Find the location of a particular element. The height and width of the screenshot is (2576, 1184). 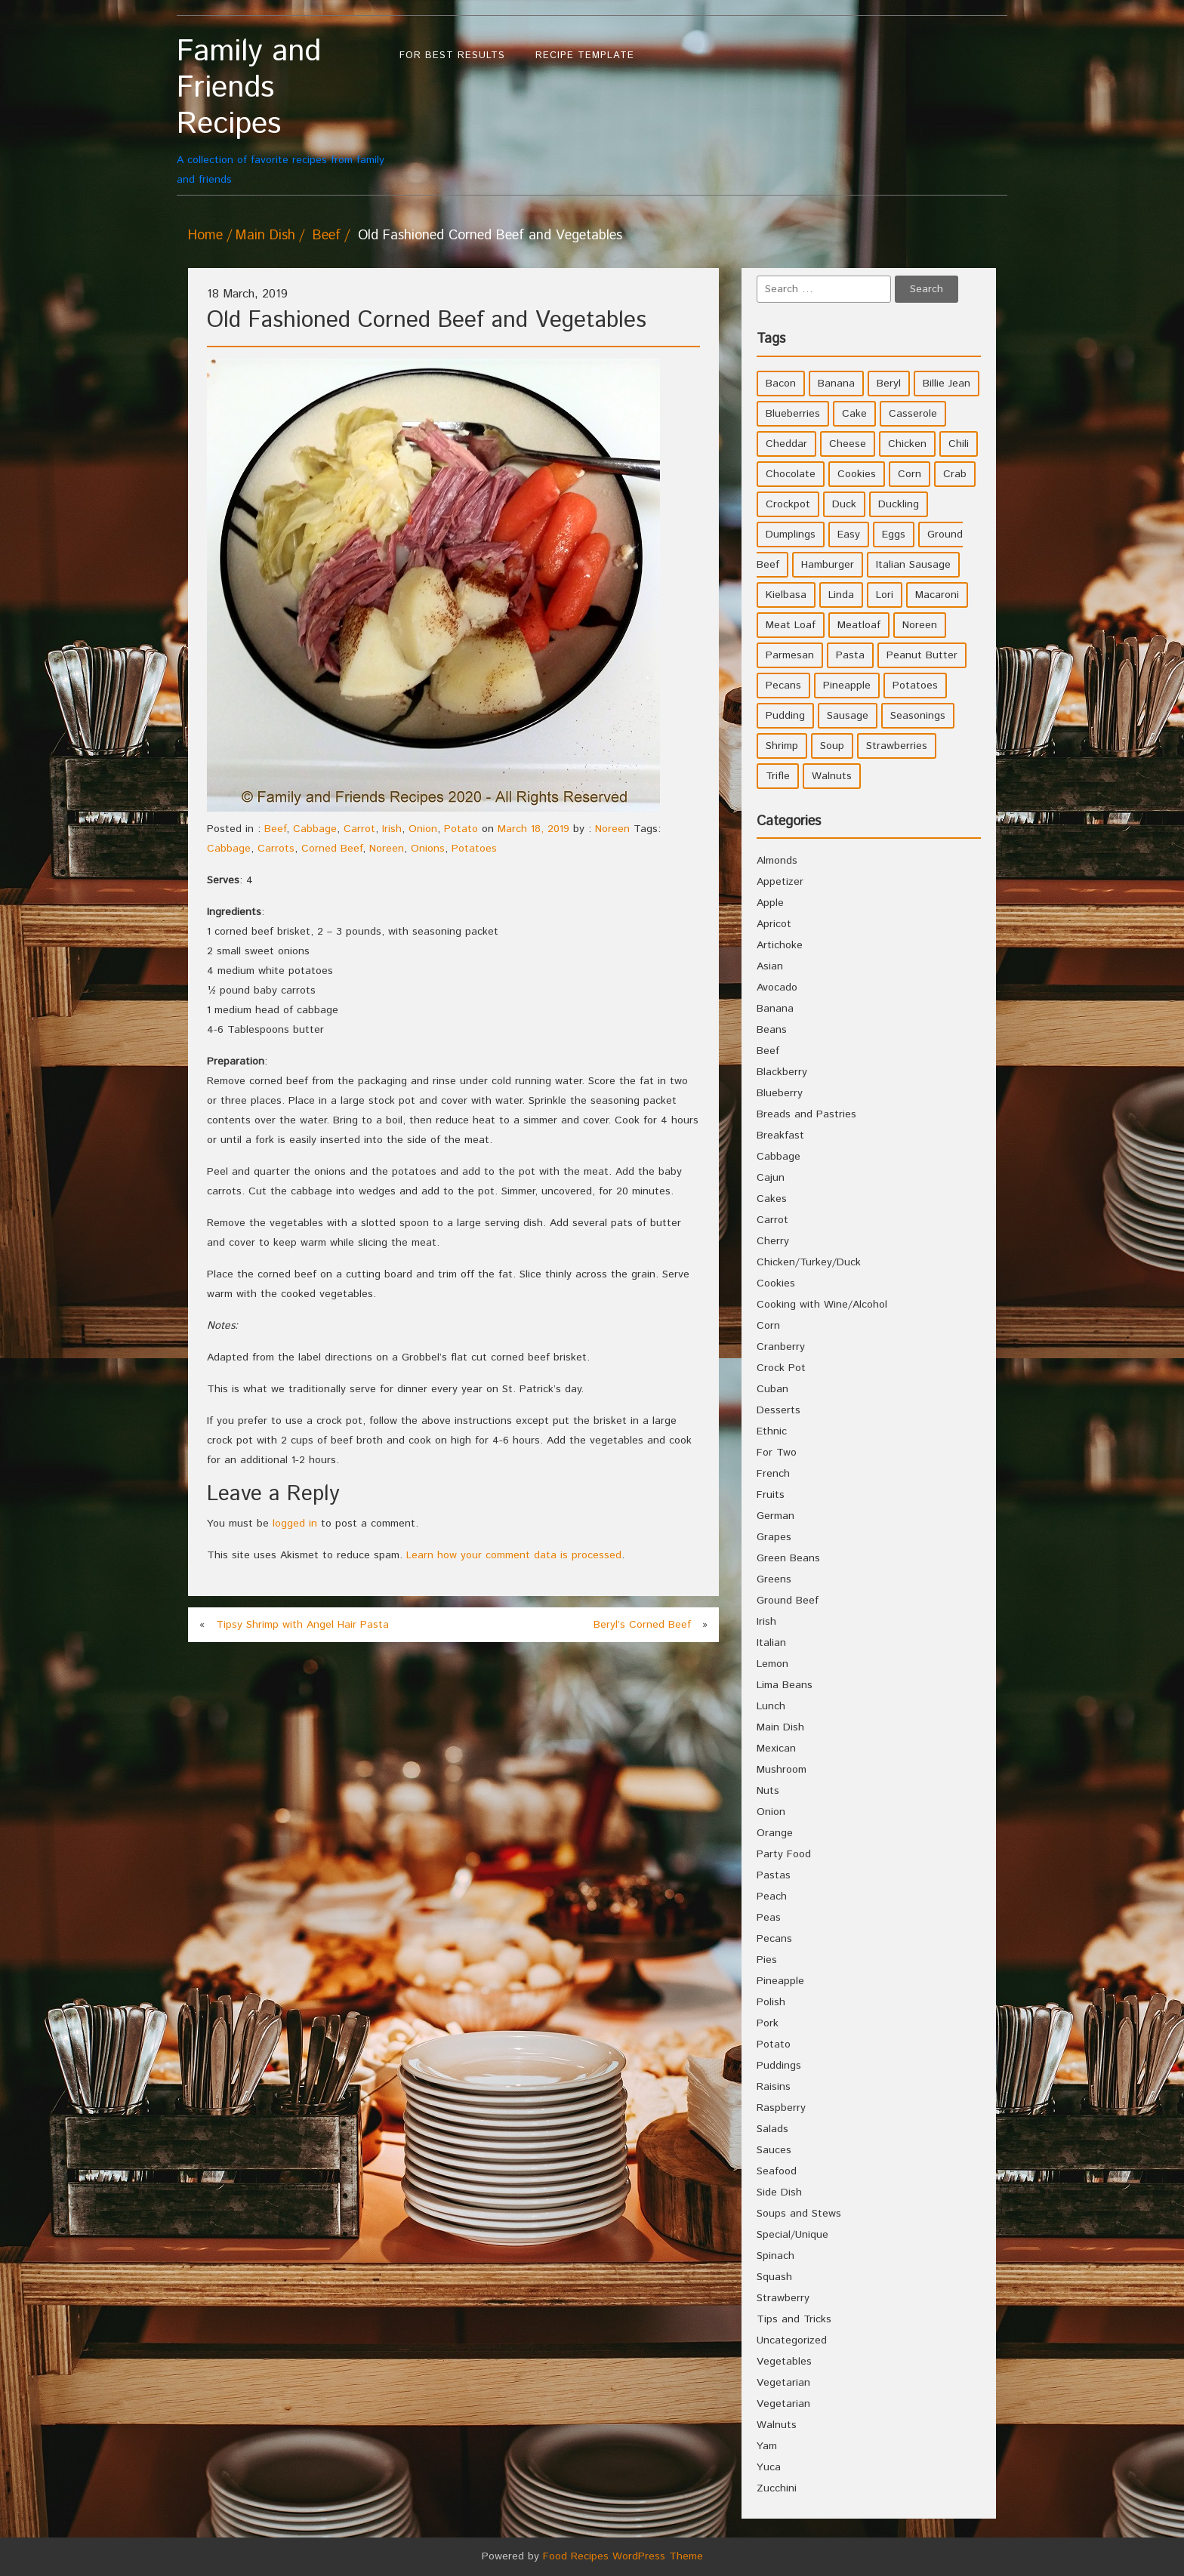

Raisins is located at coordinates (774, 2086).